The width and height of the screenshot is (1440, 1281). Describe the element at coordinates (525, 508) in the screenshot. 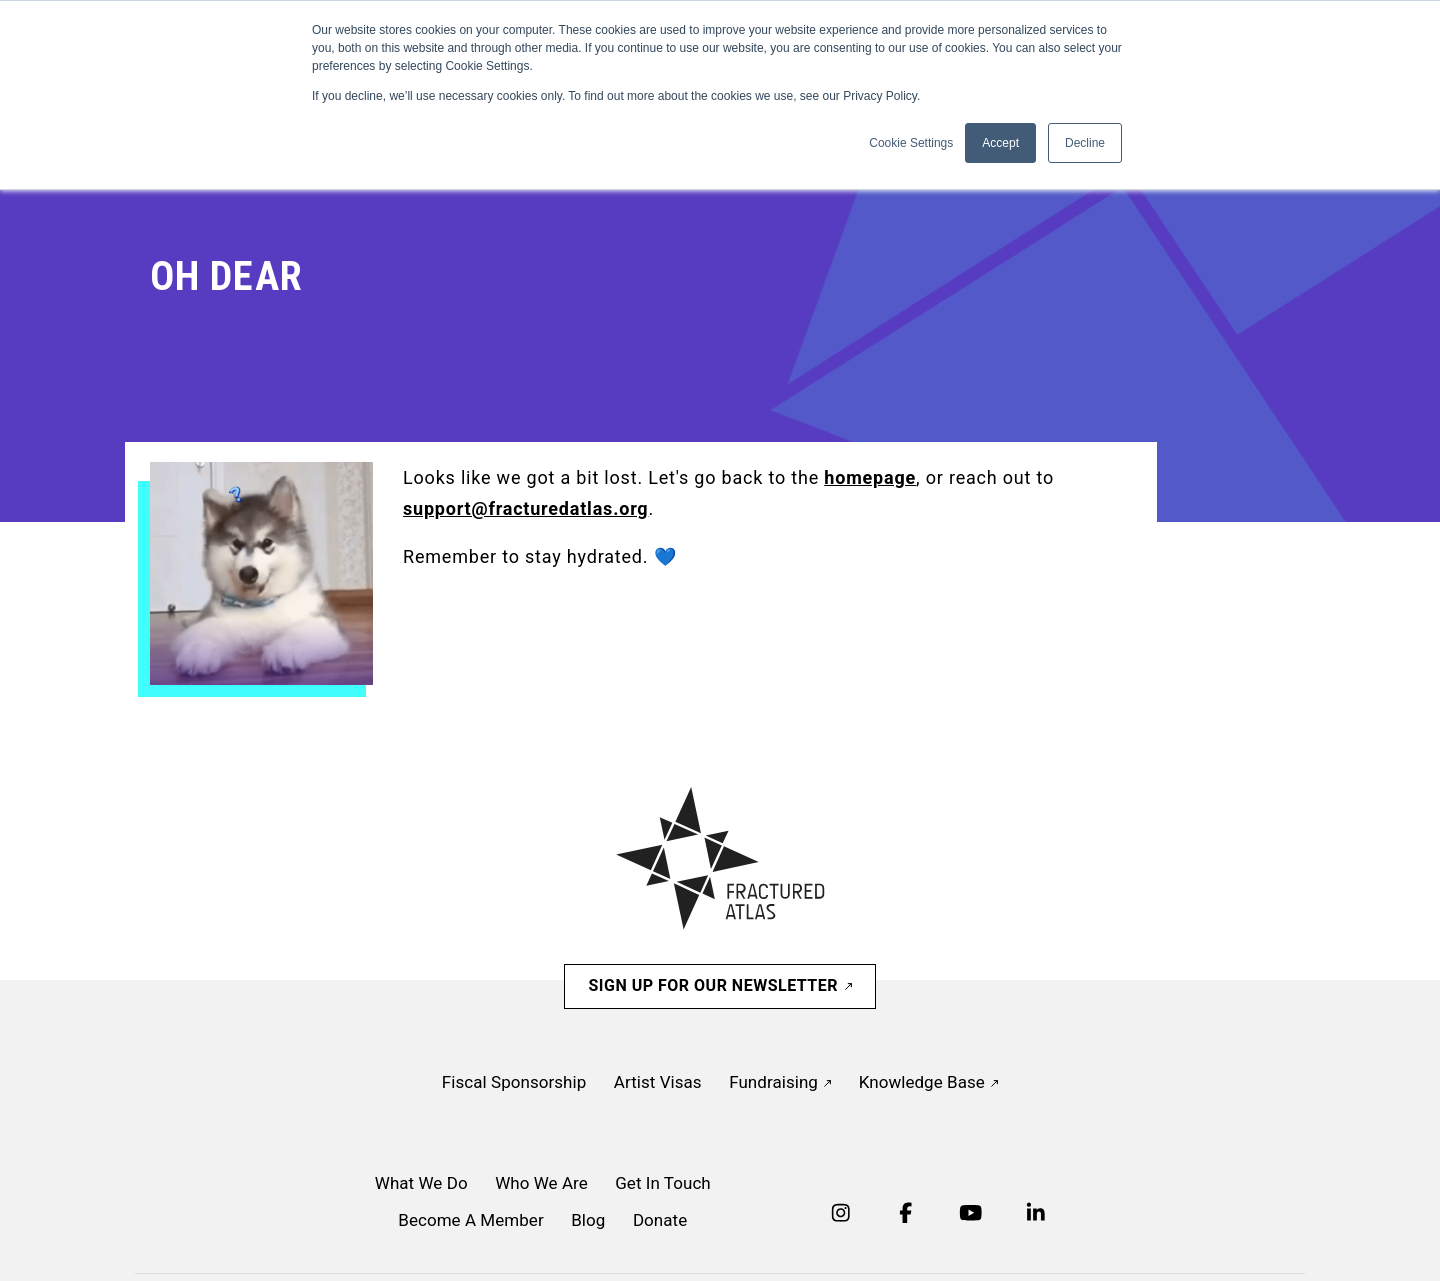

I see `support@fracturedatlas.org` at that location.